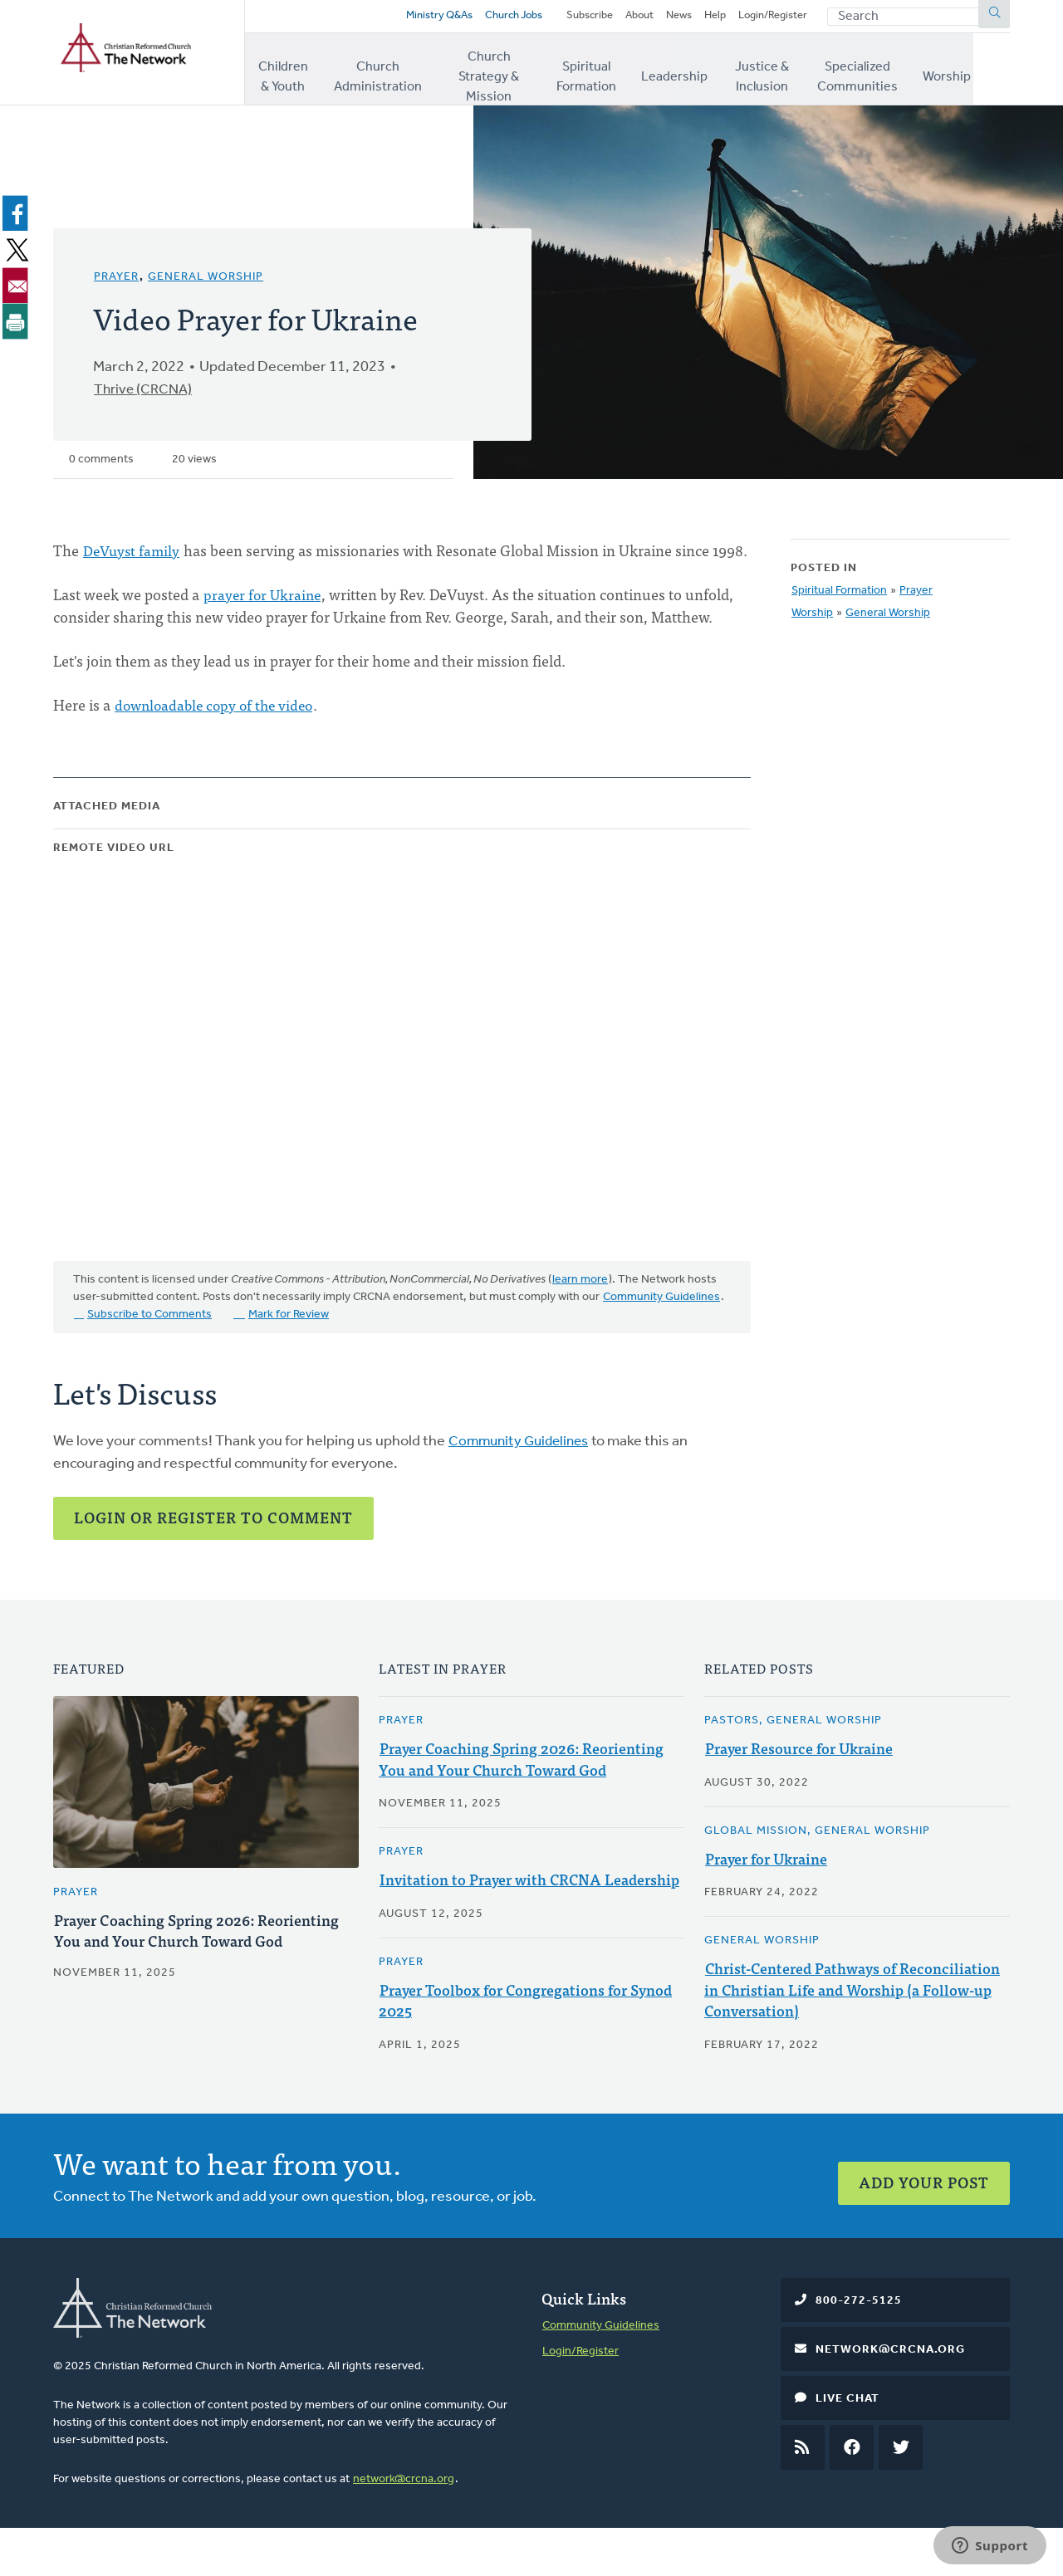  What do you see at coordinates (924, 2223) in the screenshot?
I see `Add Your Post` at bounding box center [924, 2223].